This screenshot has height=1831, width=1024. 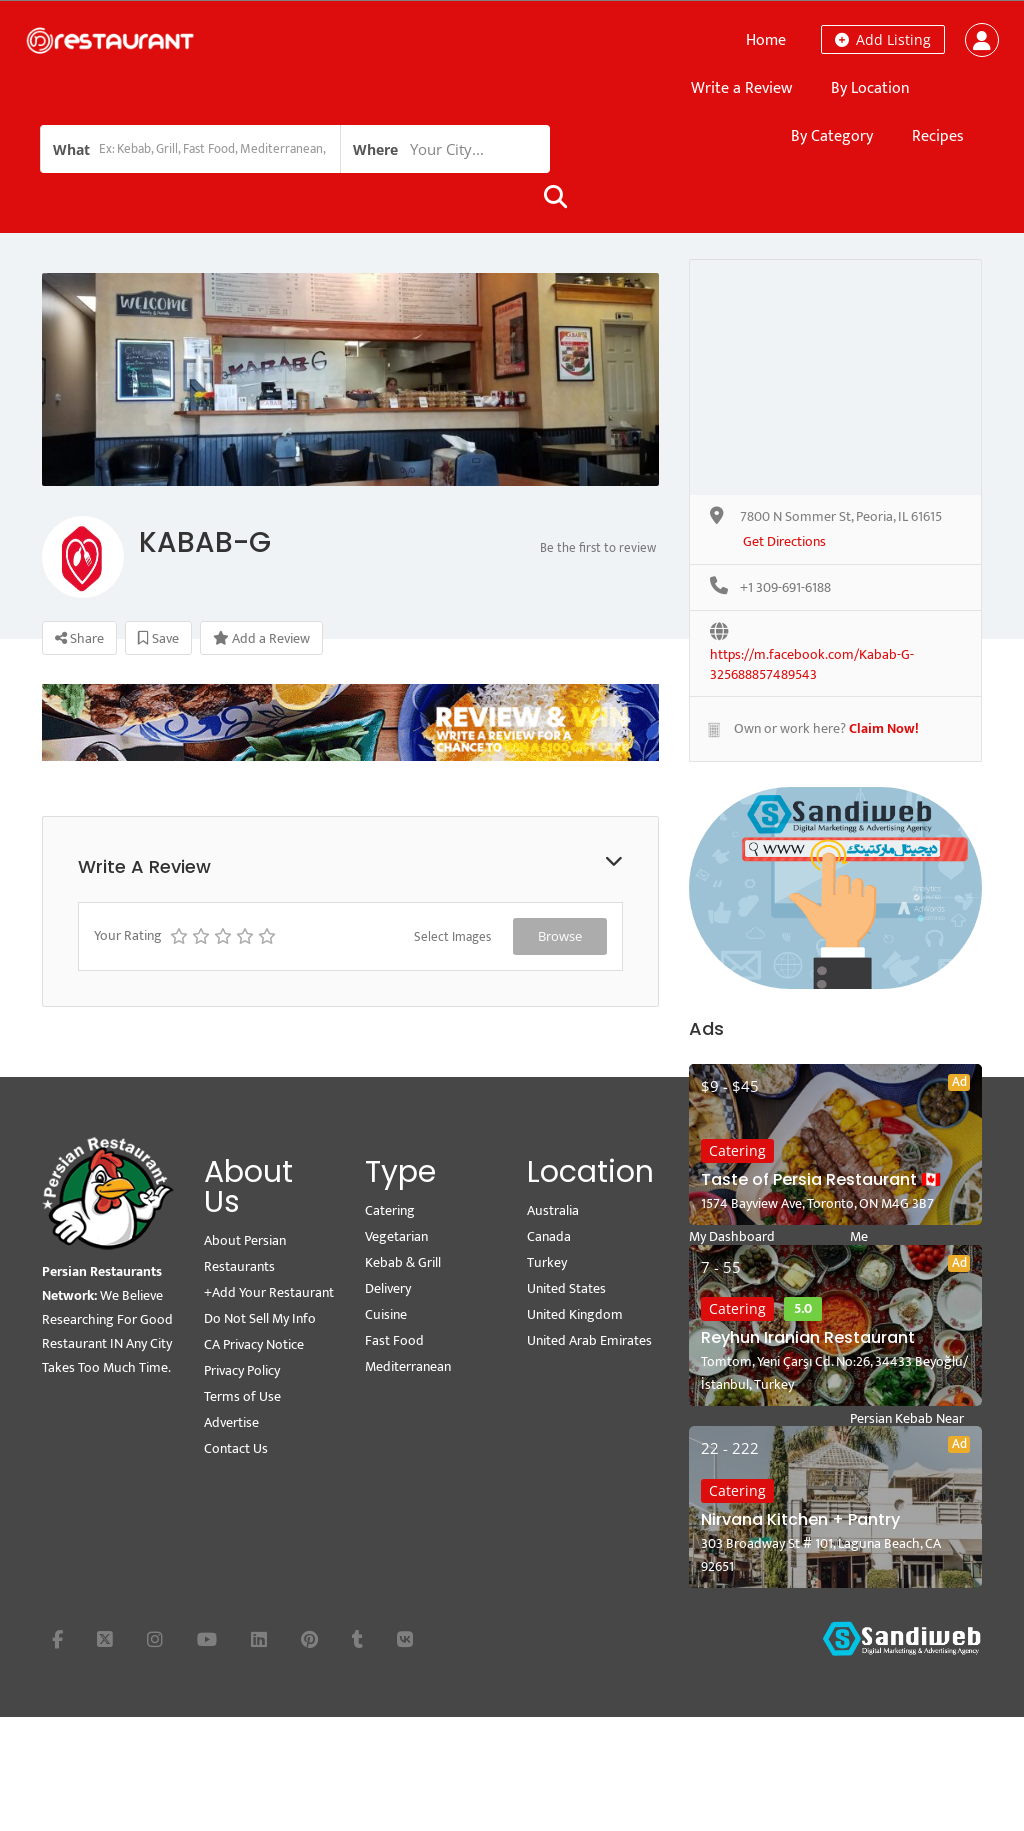 I want to click on Do Not Sell My Info, so click(x=260, y=1318).